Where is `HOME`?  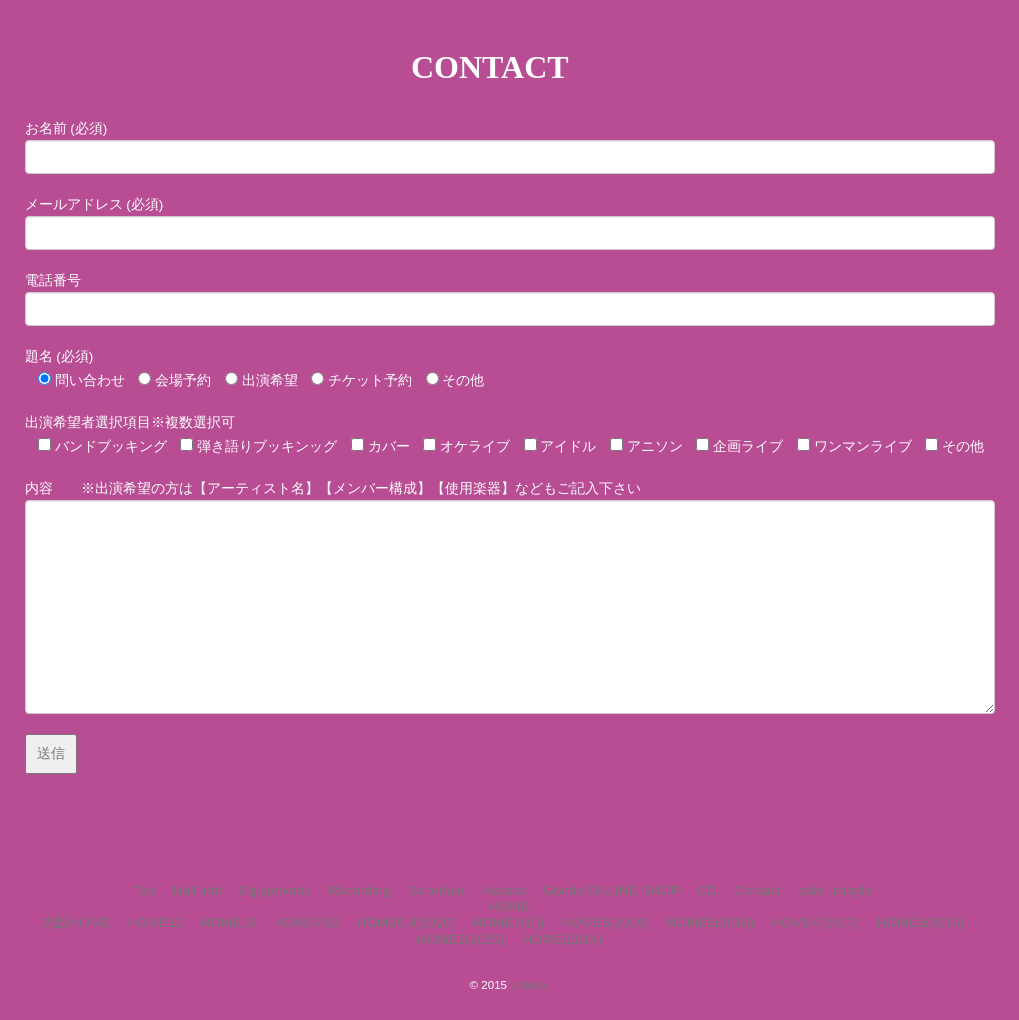
HOME is located at coordinates (509, 906).